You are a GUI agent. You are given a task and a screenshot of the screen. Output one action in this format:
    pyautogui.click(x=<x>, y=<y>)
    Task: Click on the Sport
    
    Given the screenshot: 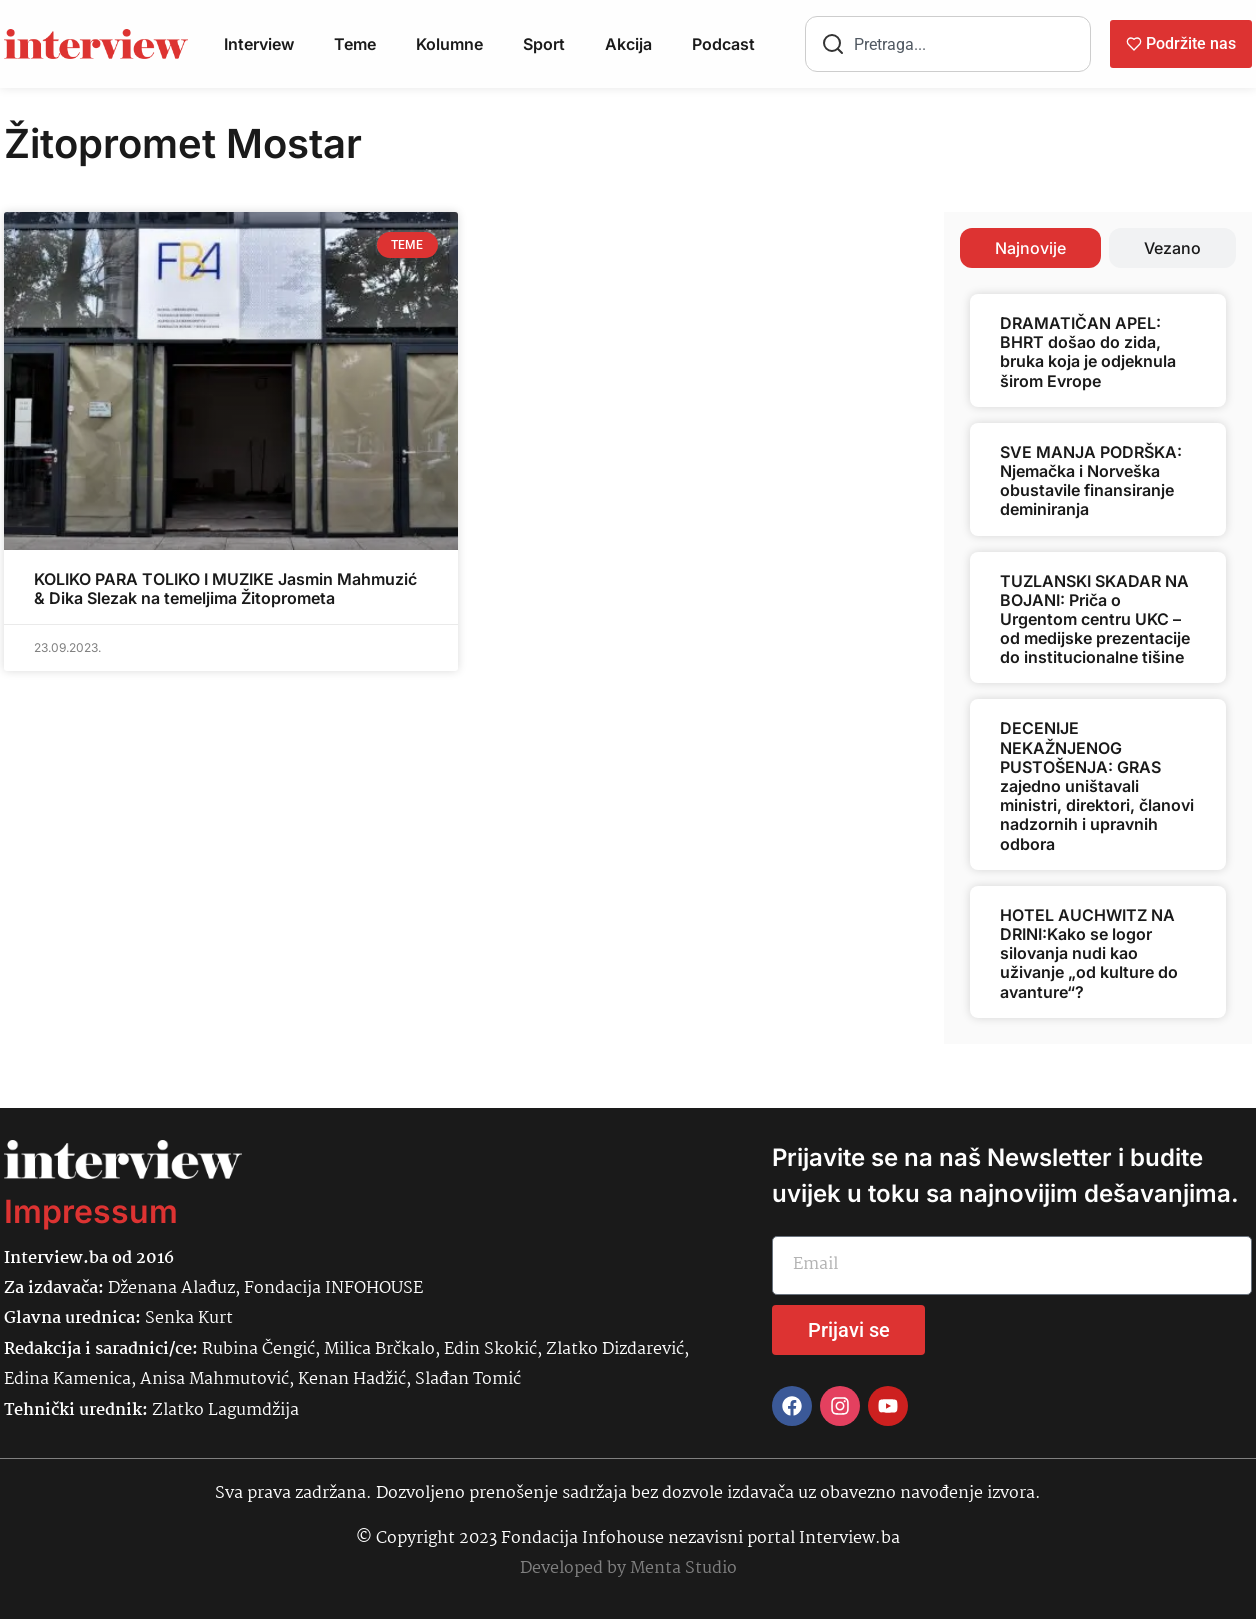 What is the action you would take?
    pyautogui.click(x=544, y=44)
    